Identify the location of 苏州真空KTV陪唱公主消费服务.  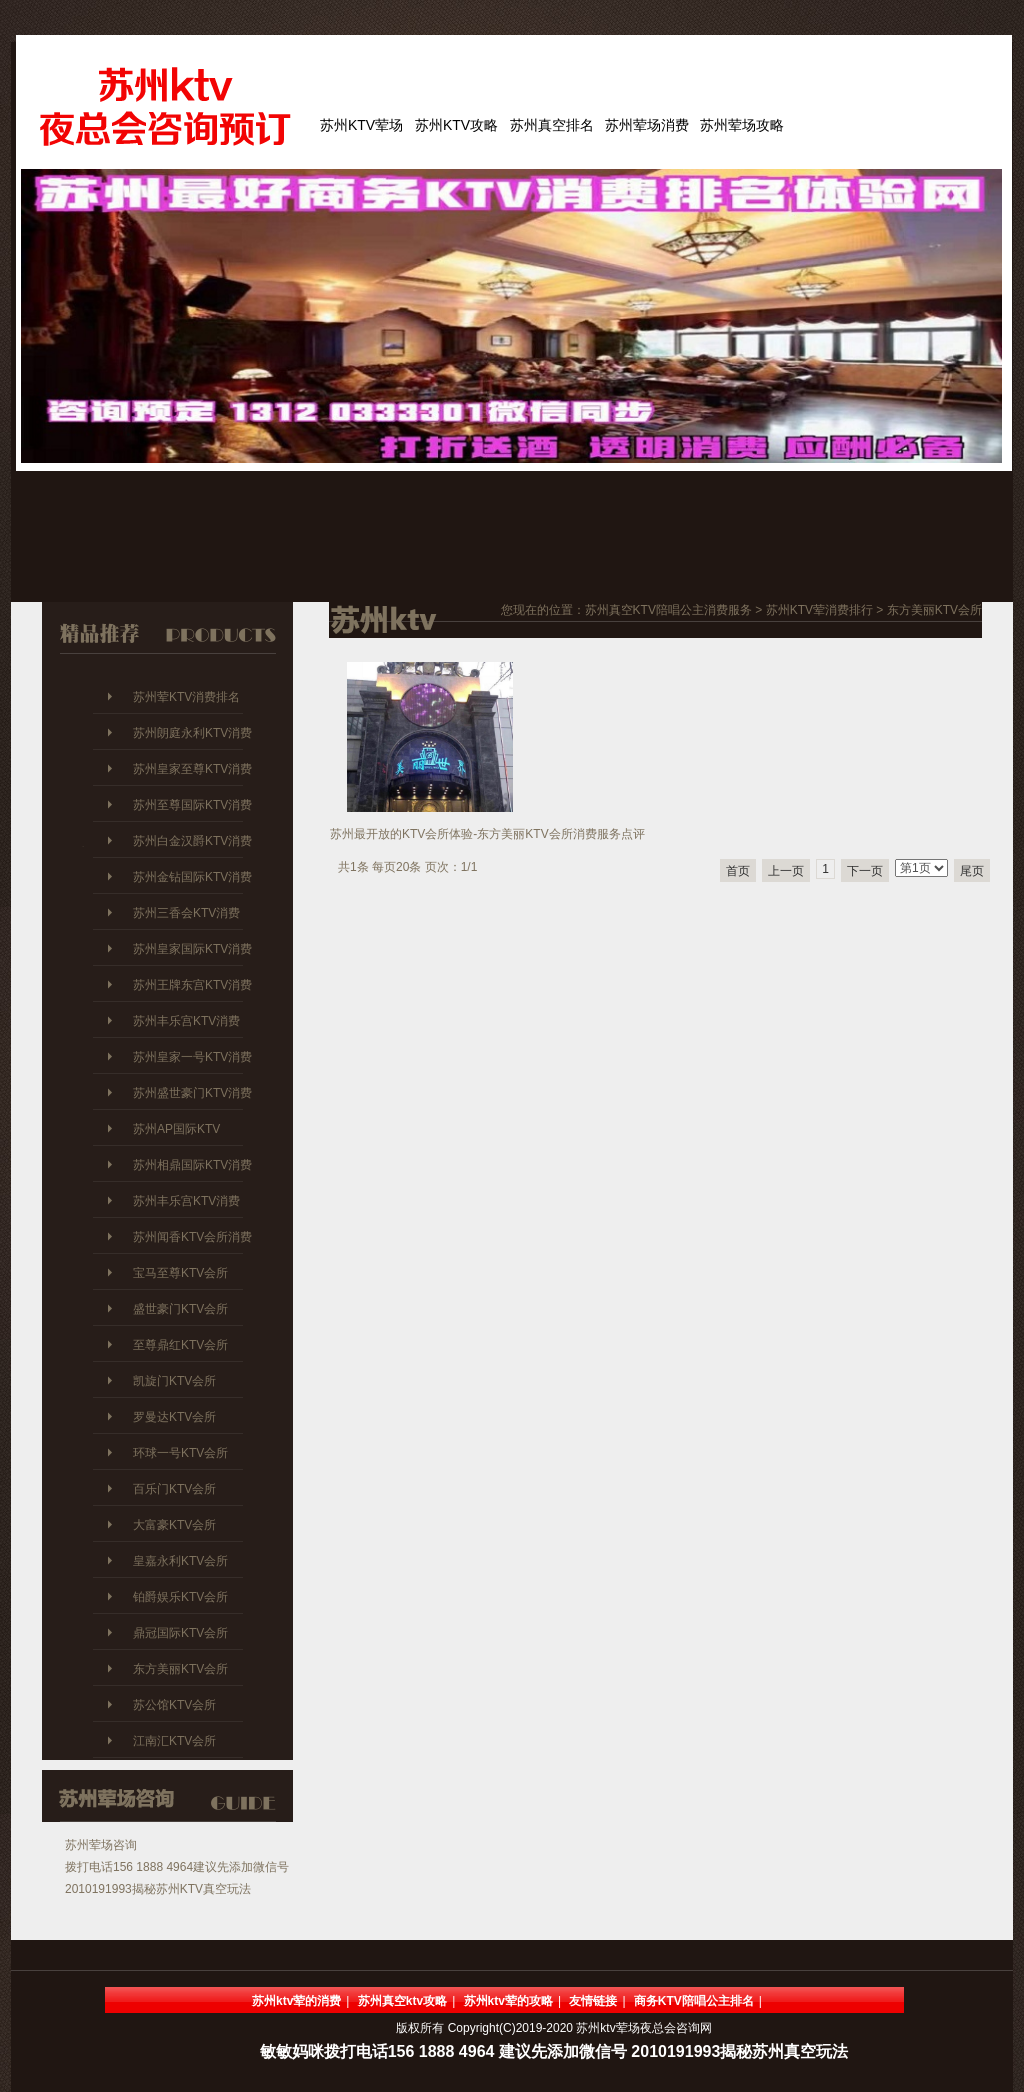
(668, 610).